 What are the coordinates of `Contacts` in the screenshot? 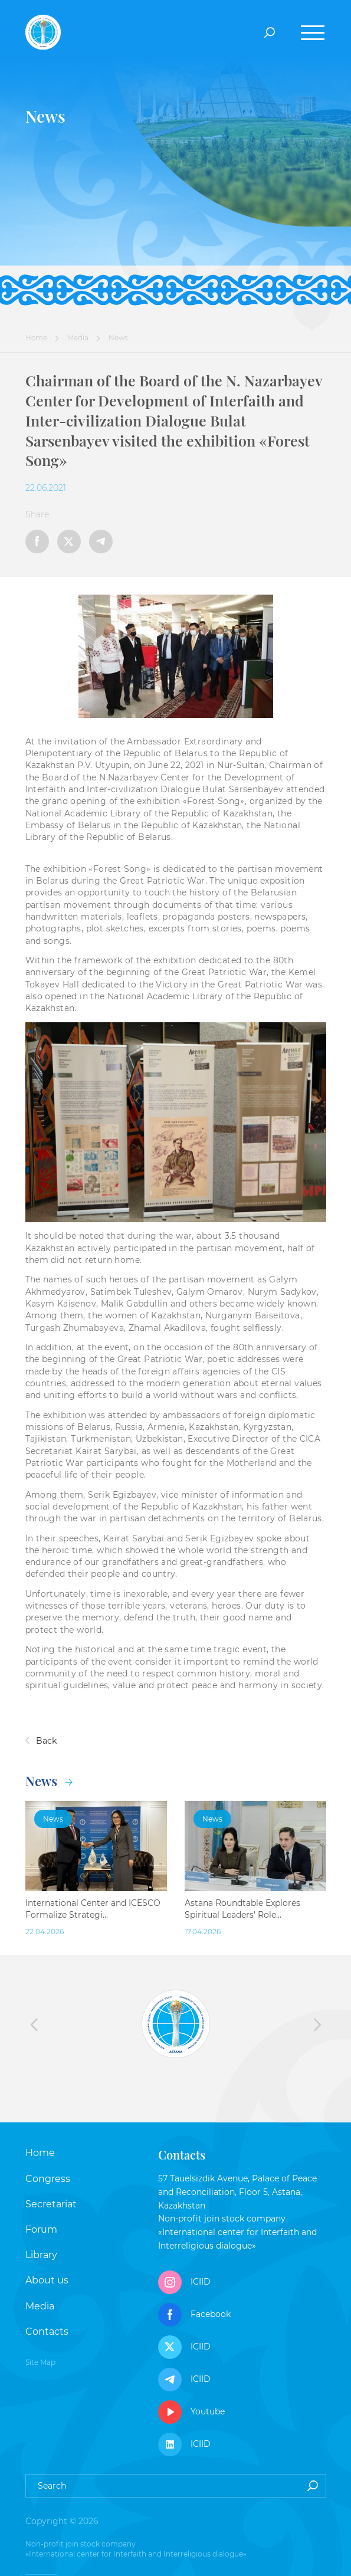 It's located at (46, 2331).